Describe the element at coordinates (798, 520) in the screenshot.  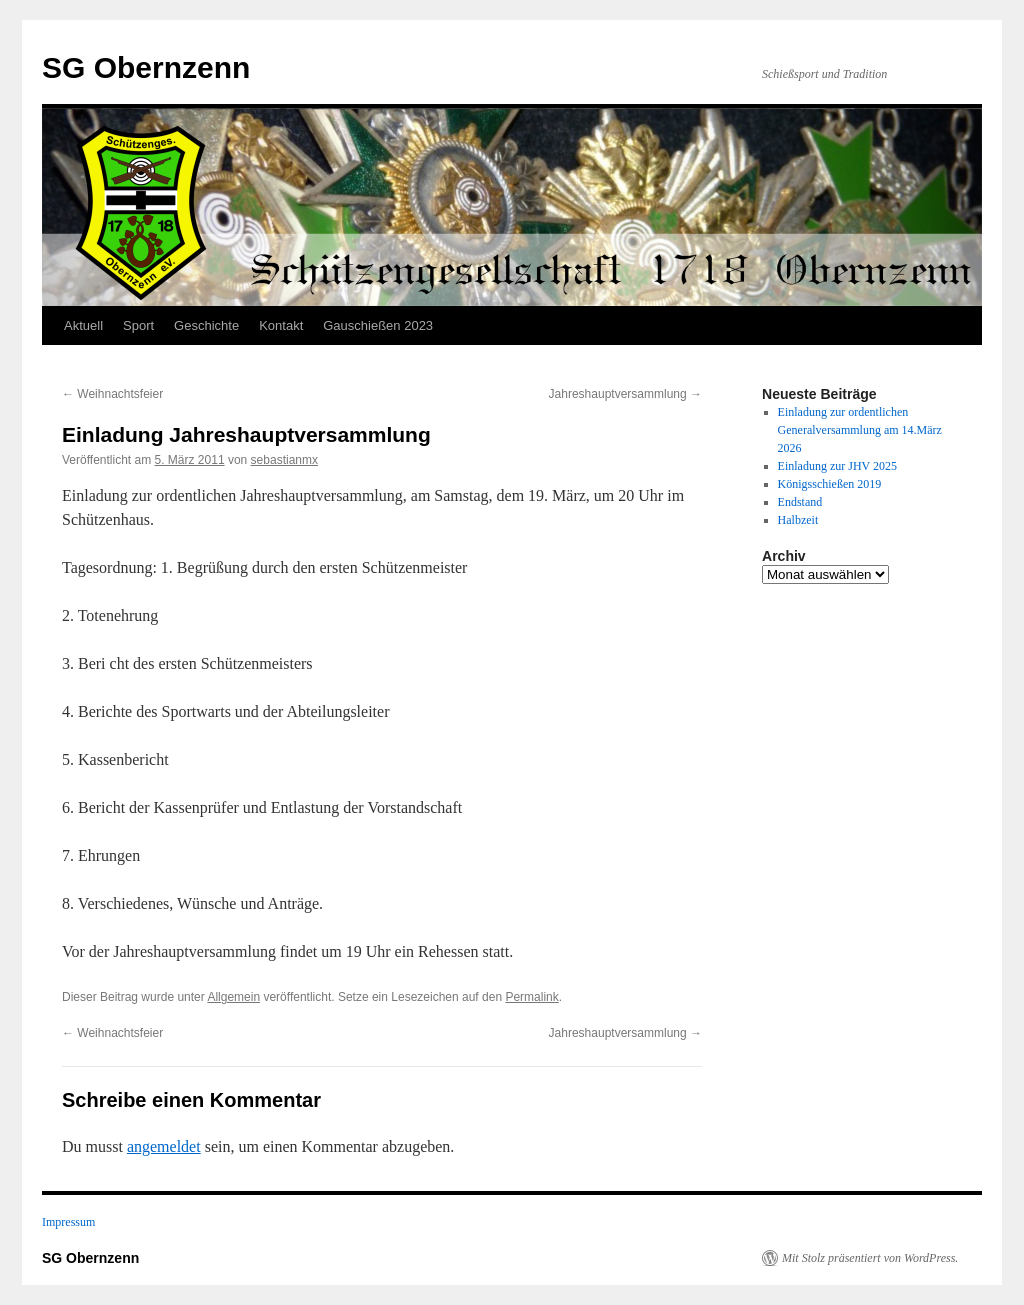
I see `Halbzeit` at that location.